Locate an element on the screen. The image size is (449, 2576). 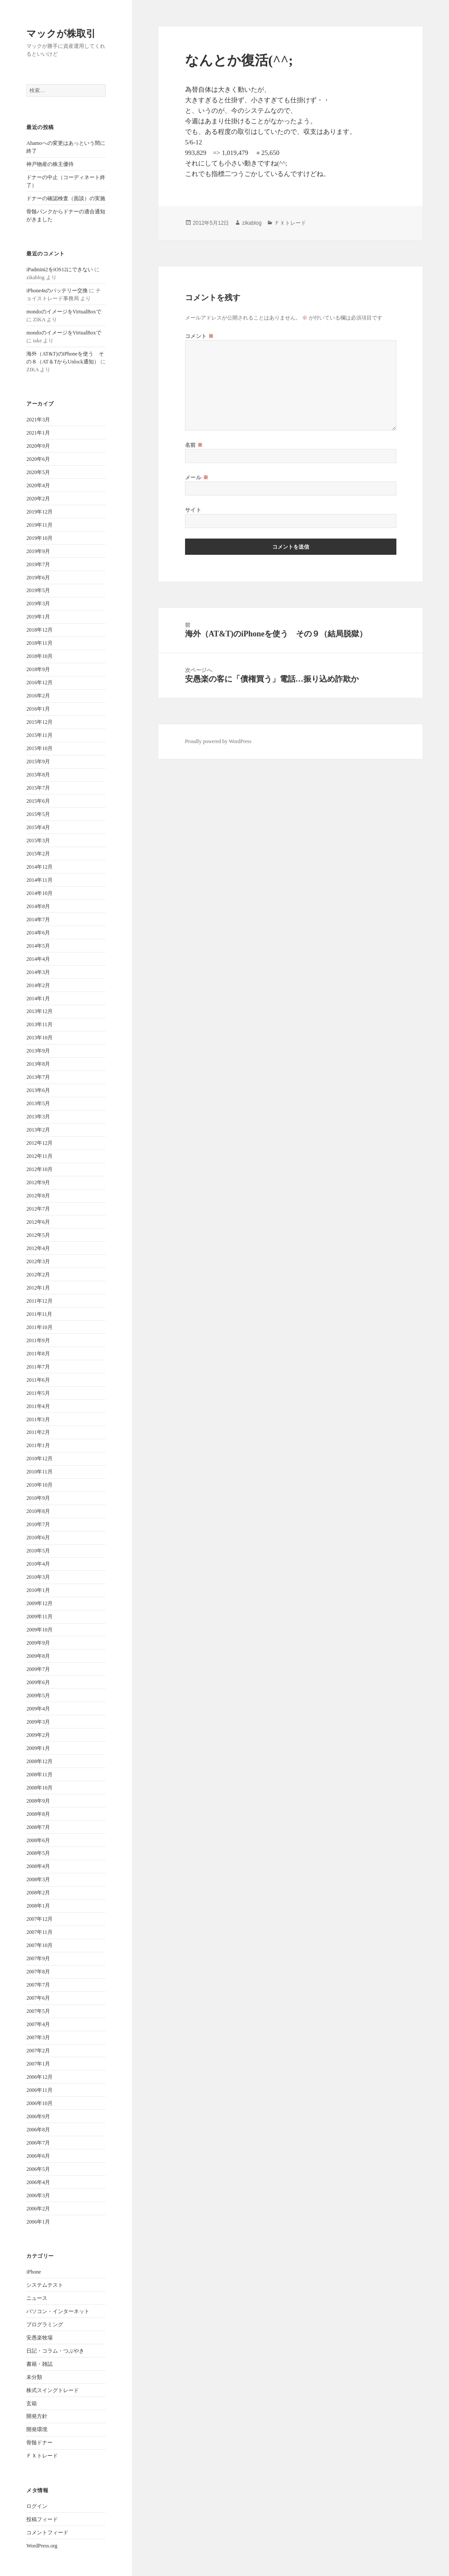
2012年11月 is located at coordinates (39, 1156).